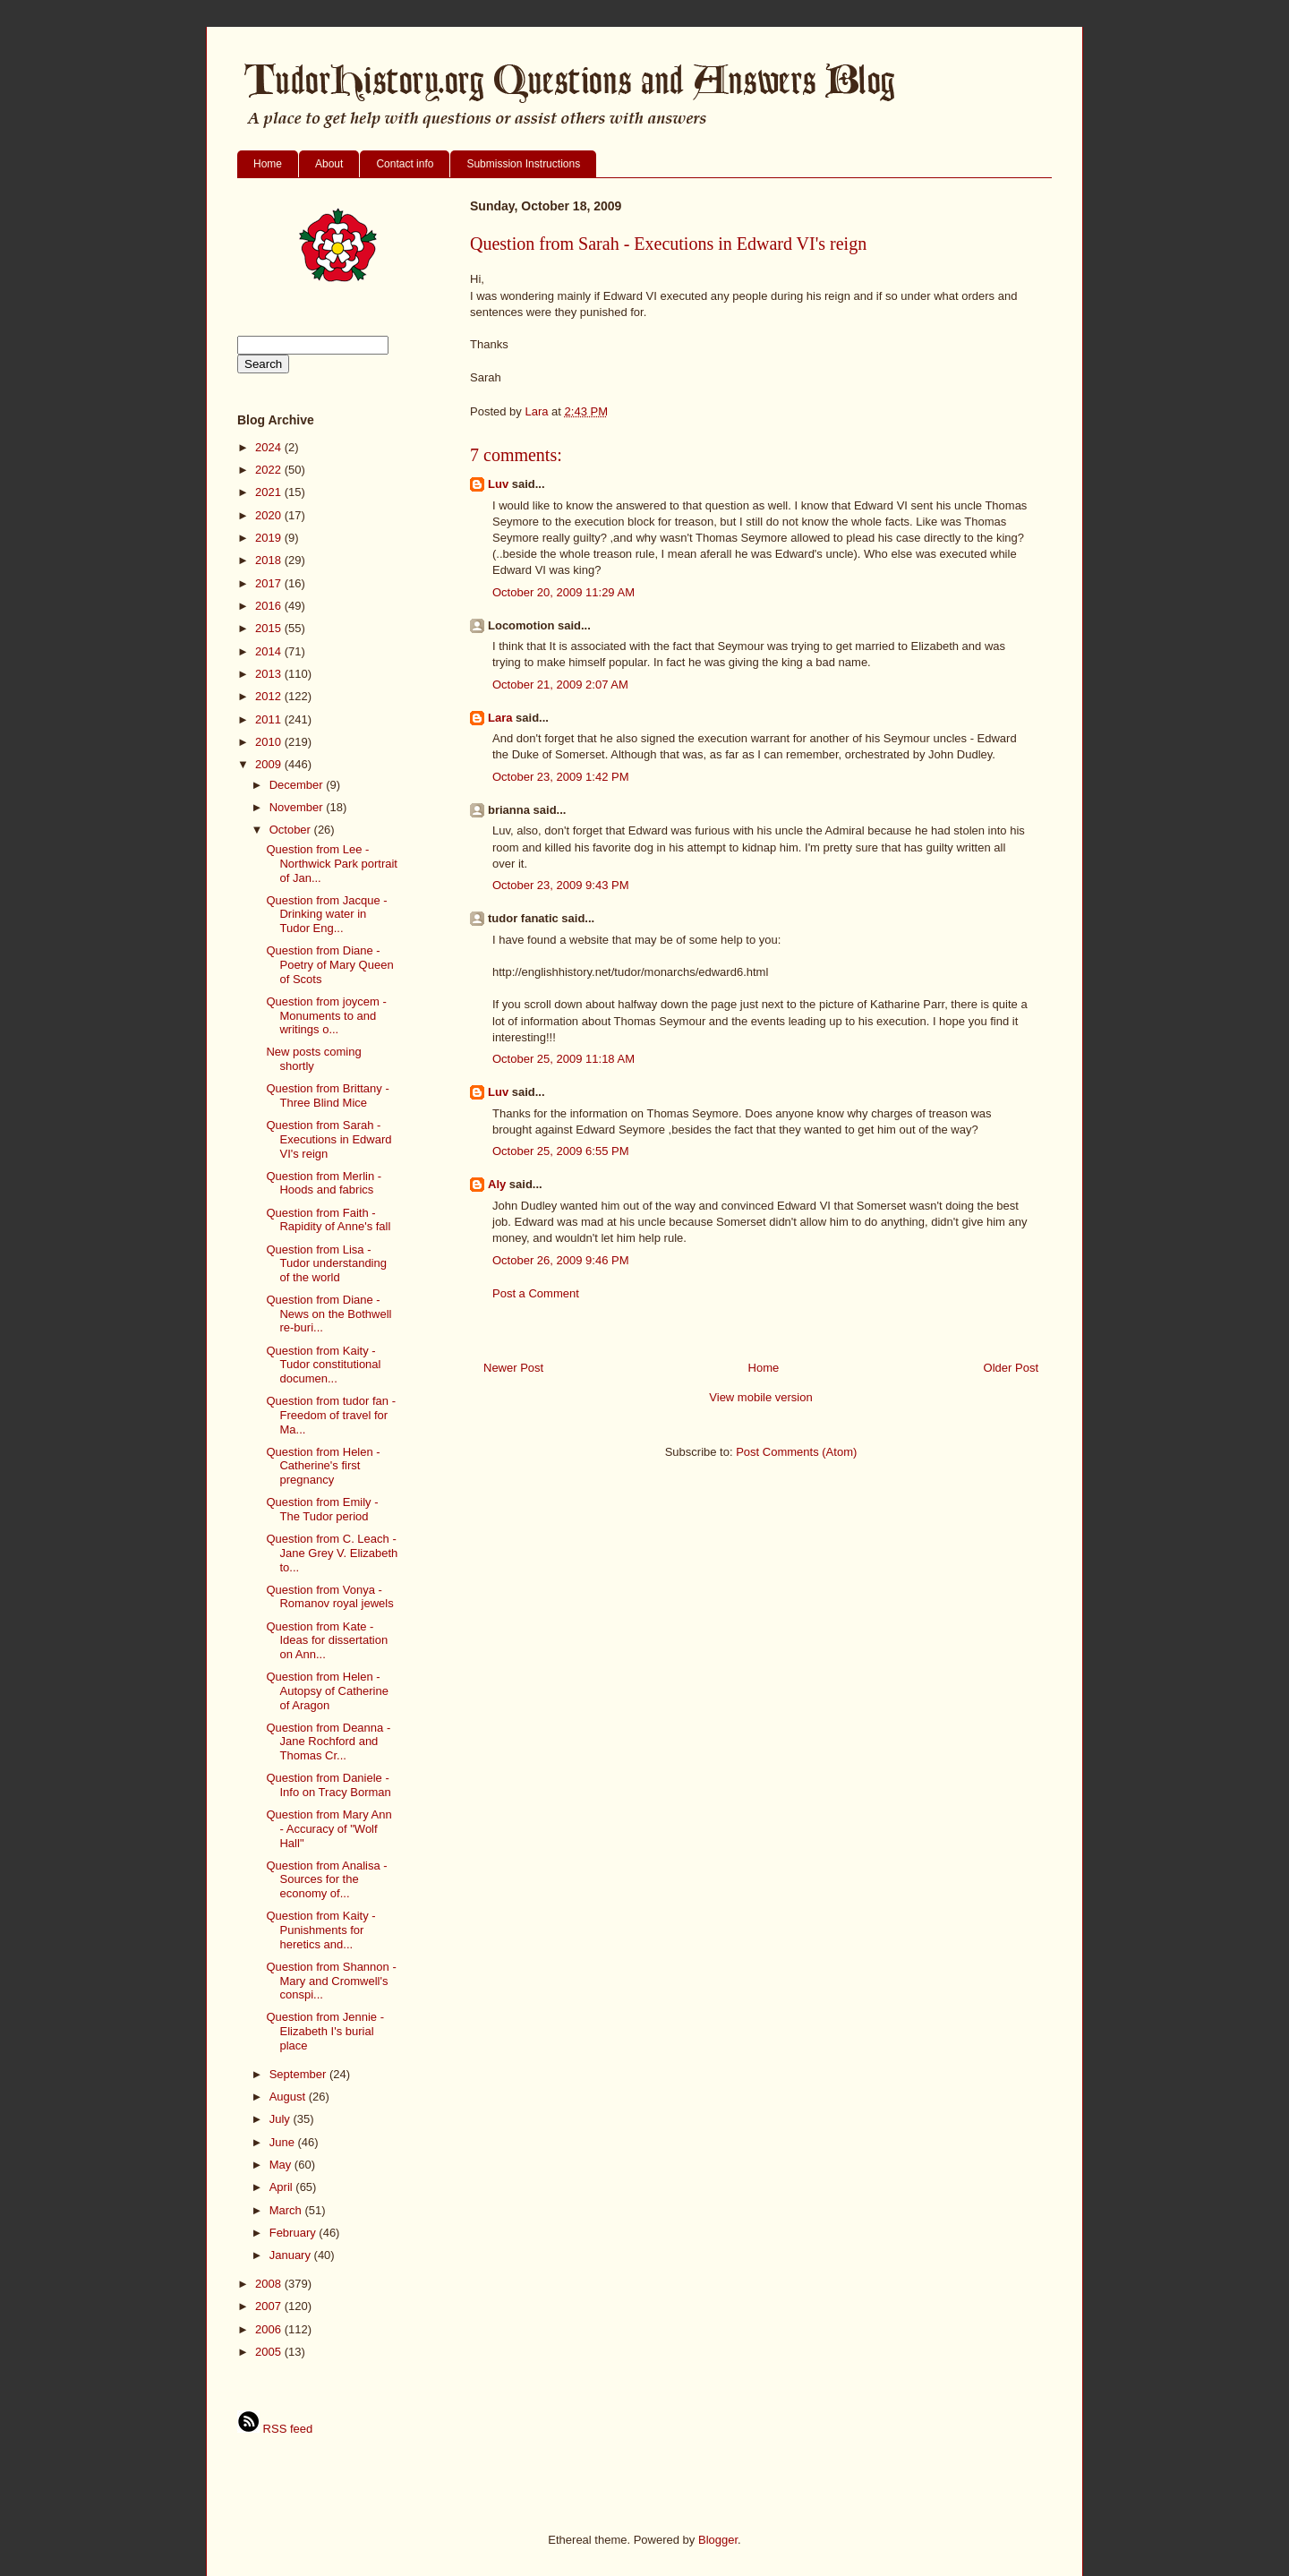 The height and width of the screenshot is (2576, 1289). I want to click on Question from Brittany - Three Blind Mice, so click(327, 1095).